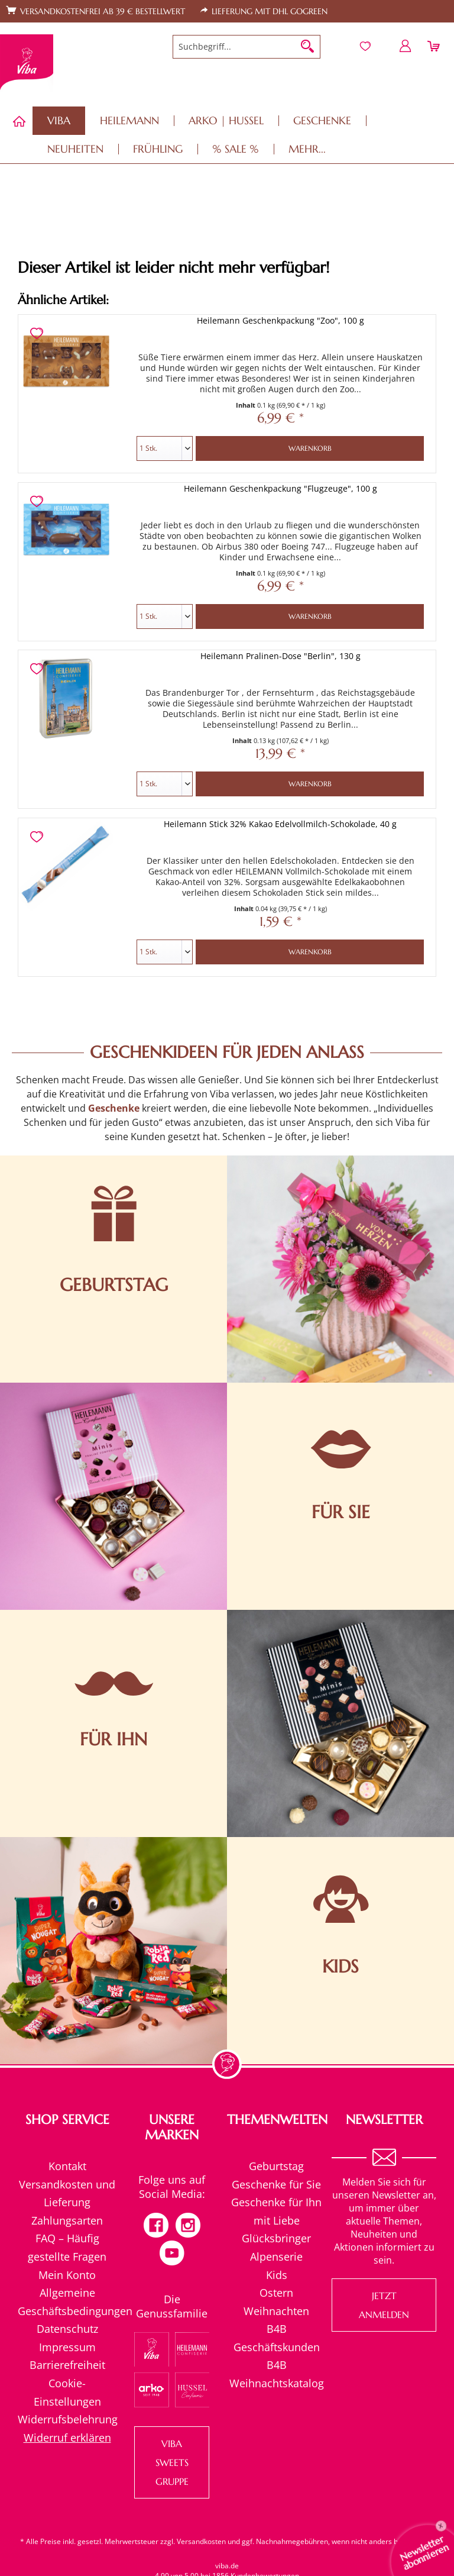 The image size is (454, 2576). Describe the element at coordinates (276, 2311) in the screenshot. I see `Weihnachten` at that location.